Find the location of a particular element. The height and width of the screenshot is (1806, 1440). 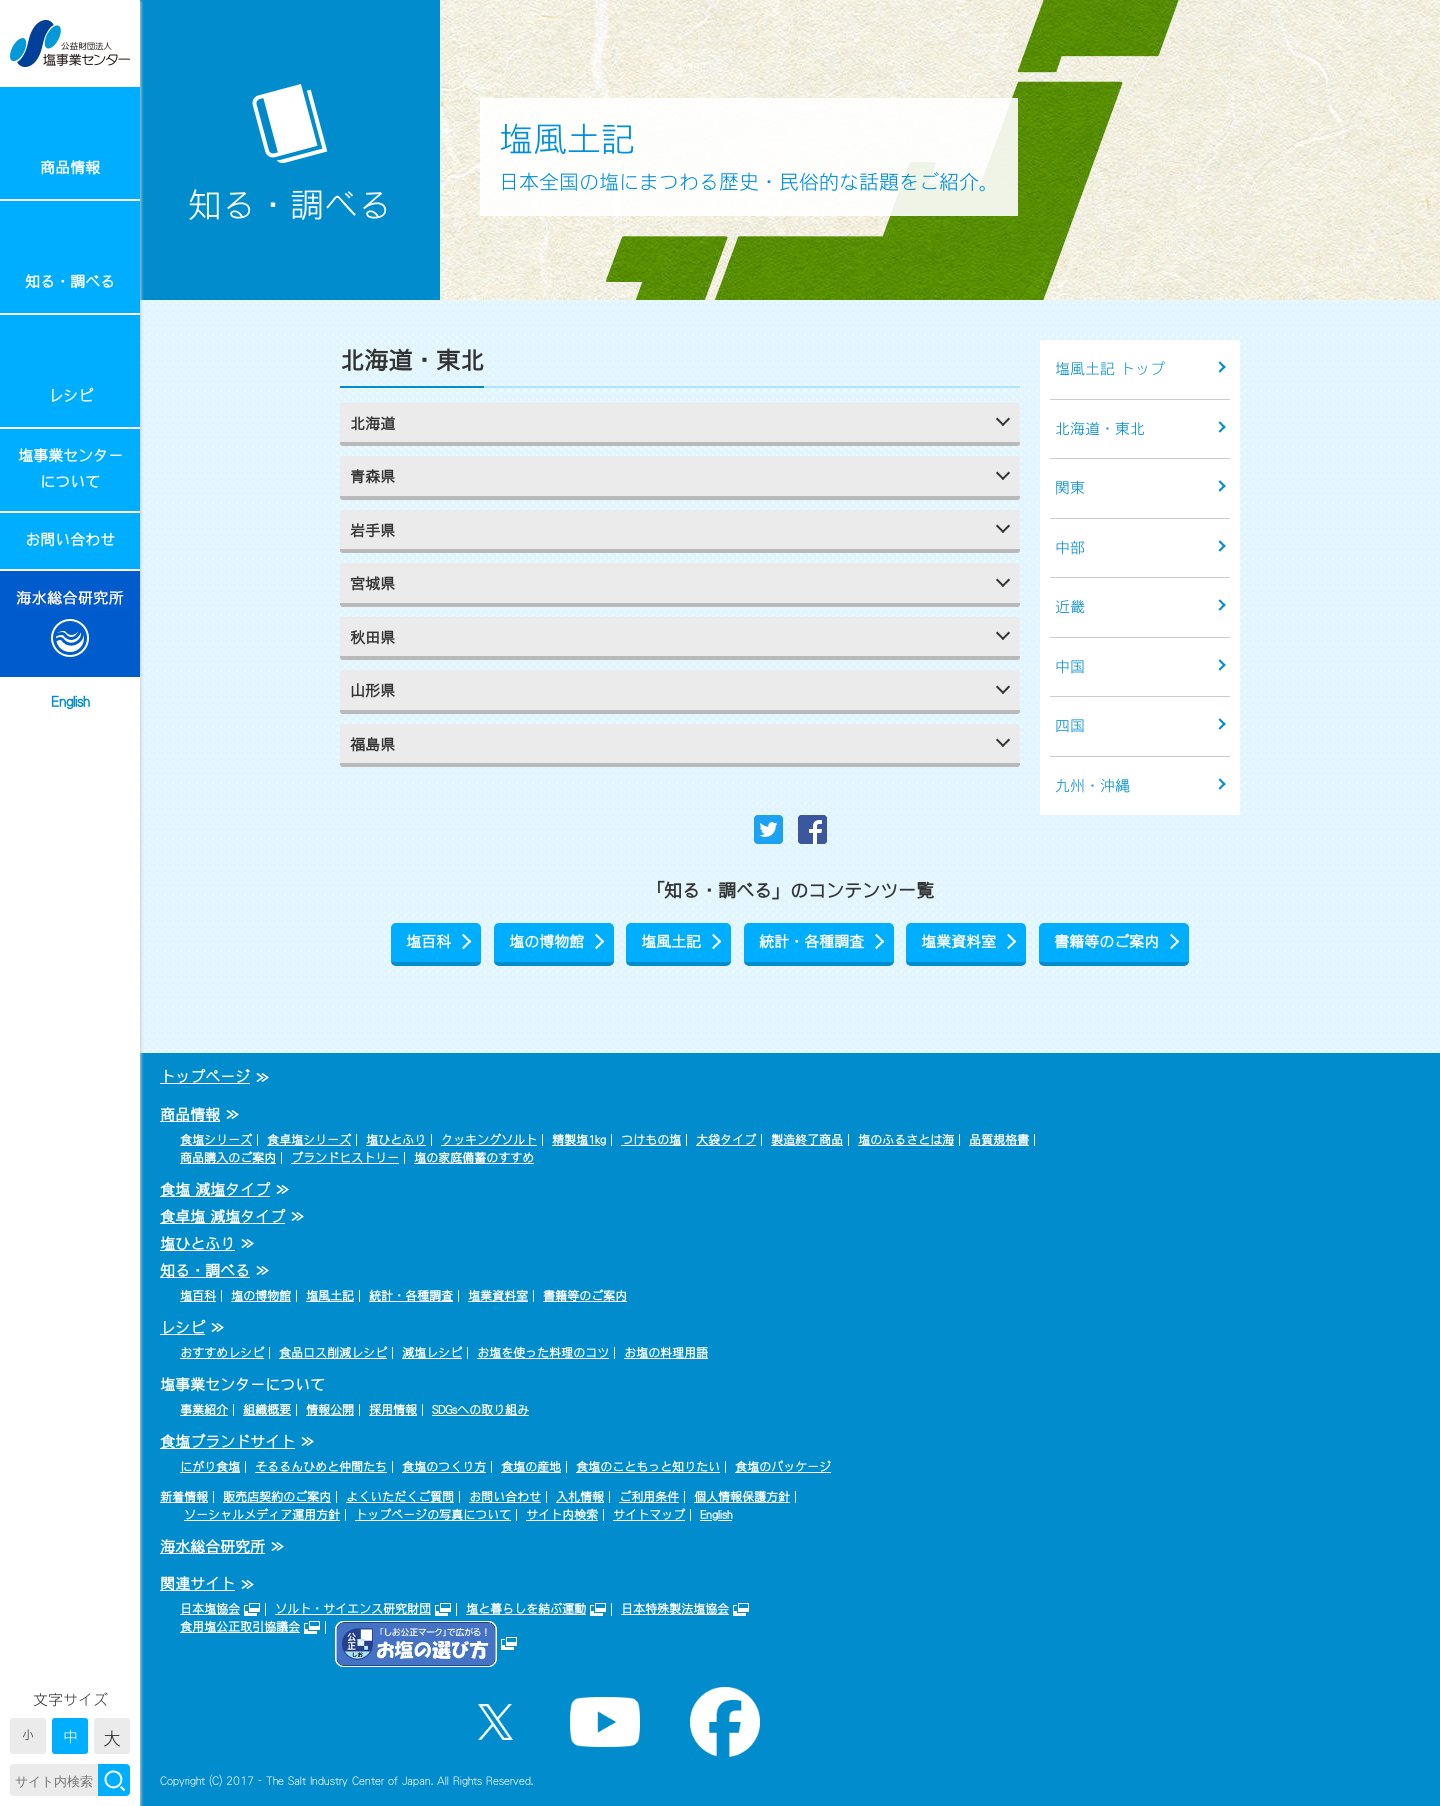

塩百科 is located at coordinates (428, 941).